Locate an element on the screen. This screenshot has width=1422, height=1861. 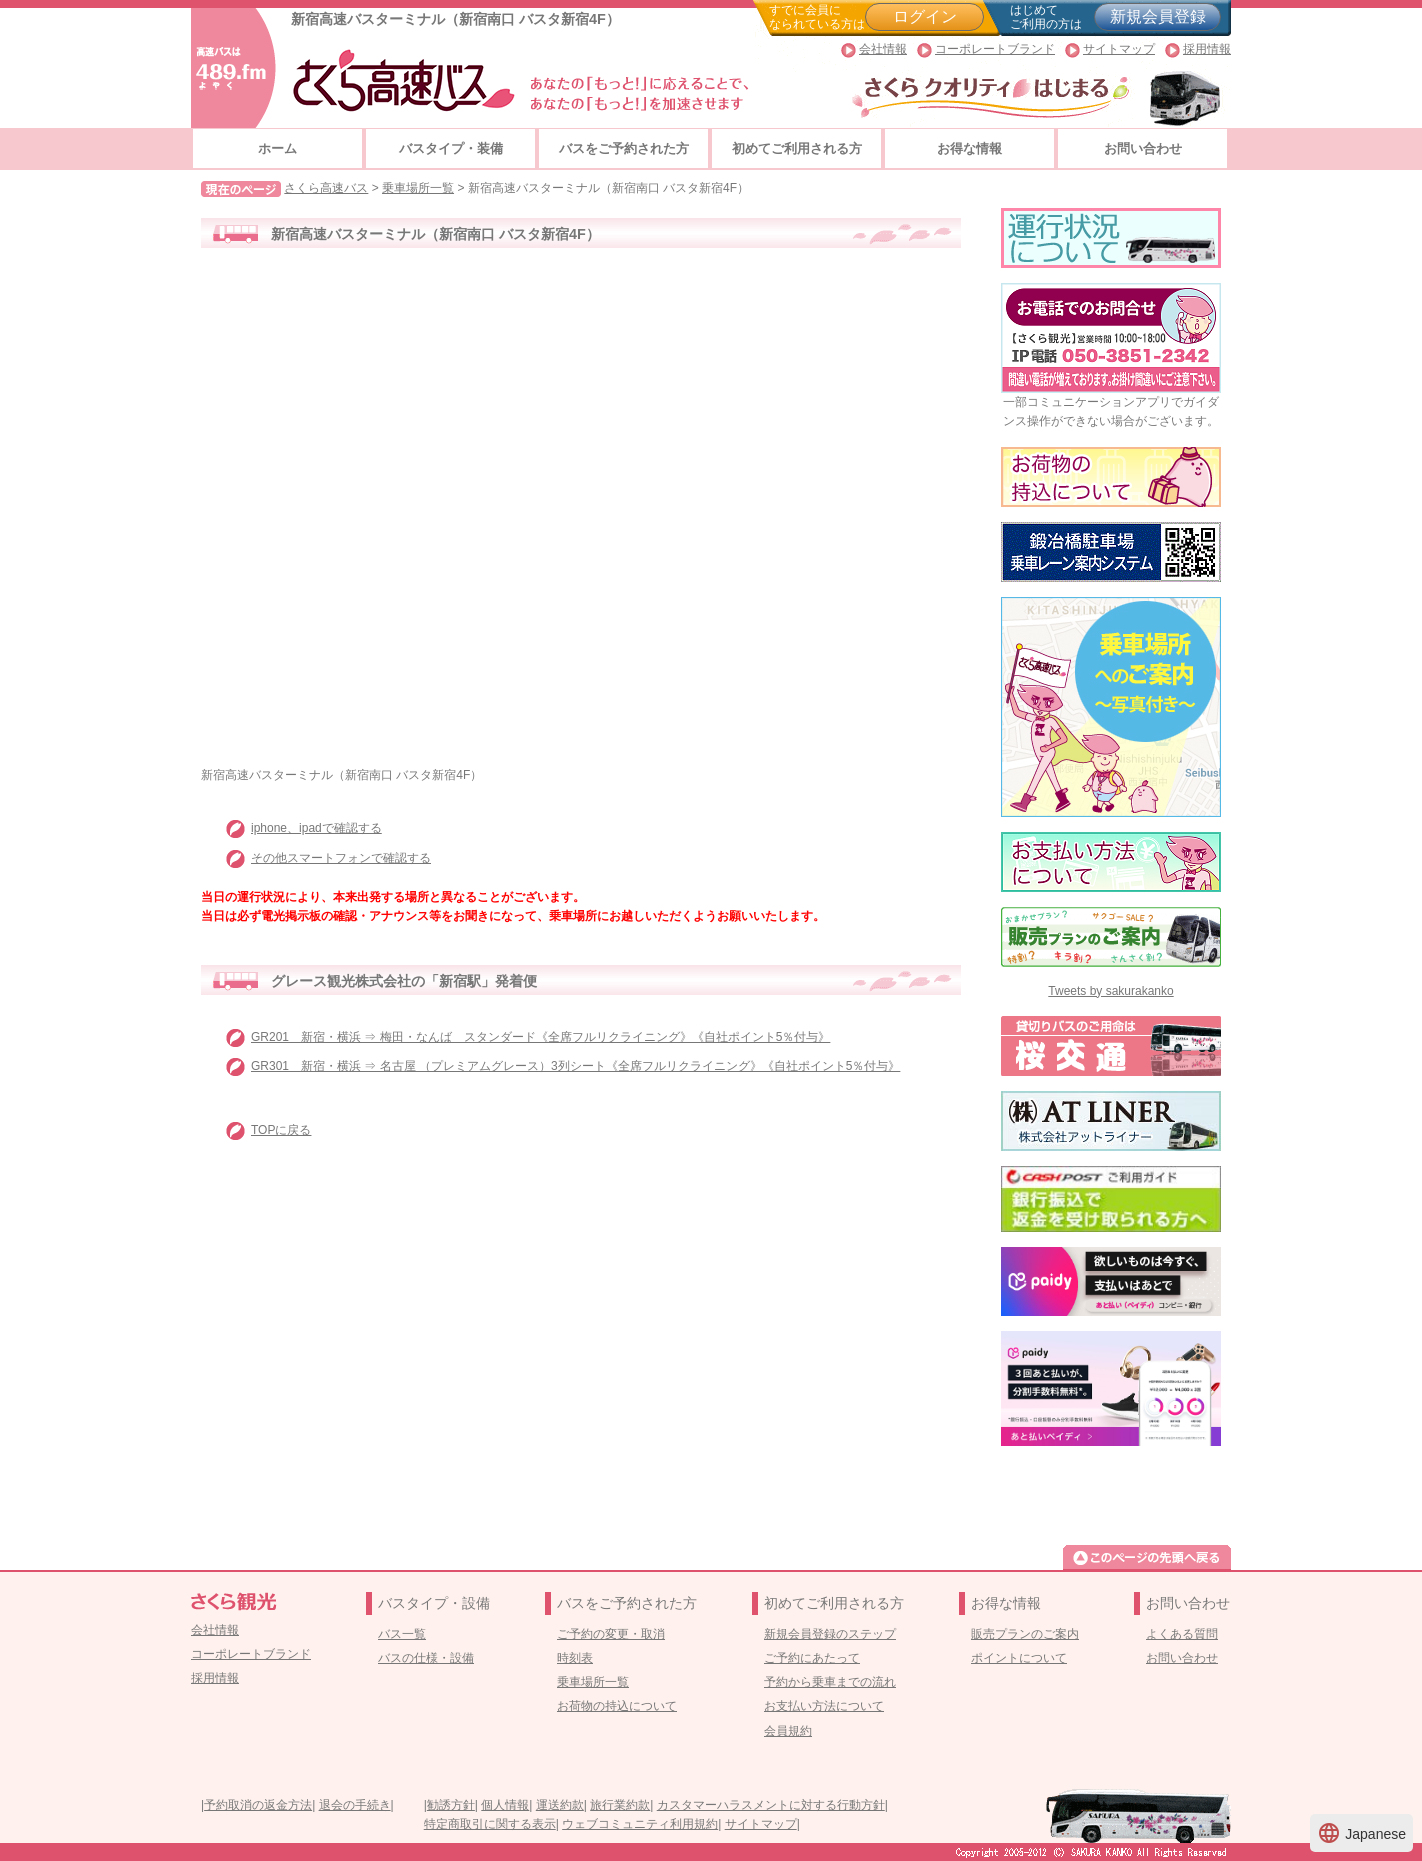
お支払い方法について is located at coordinates (824, 1706).